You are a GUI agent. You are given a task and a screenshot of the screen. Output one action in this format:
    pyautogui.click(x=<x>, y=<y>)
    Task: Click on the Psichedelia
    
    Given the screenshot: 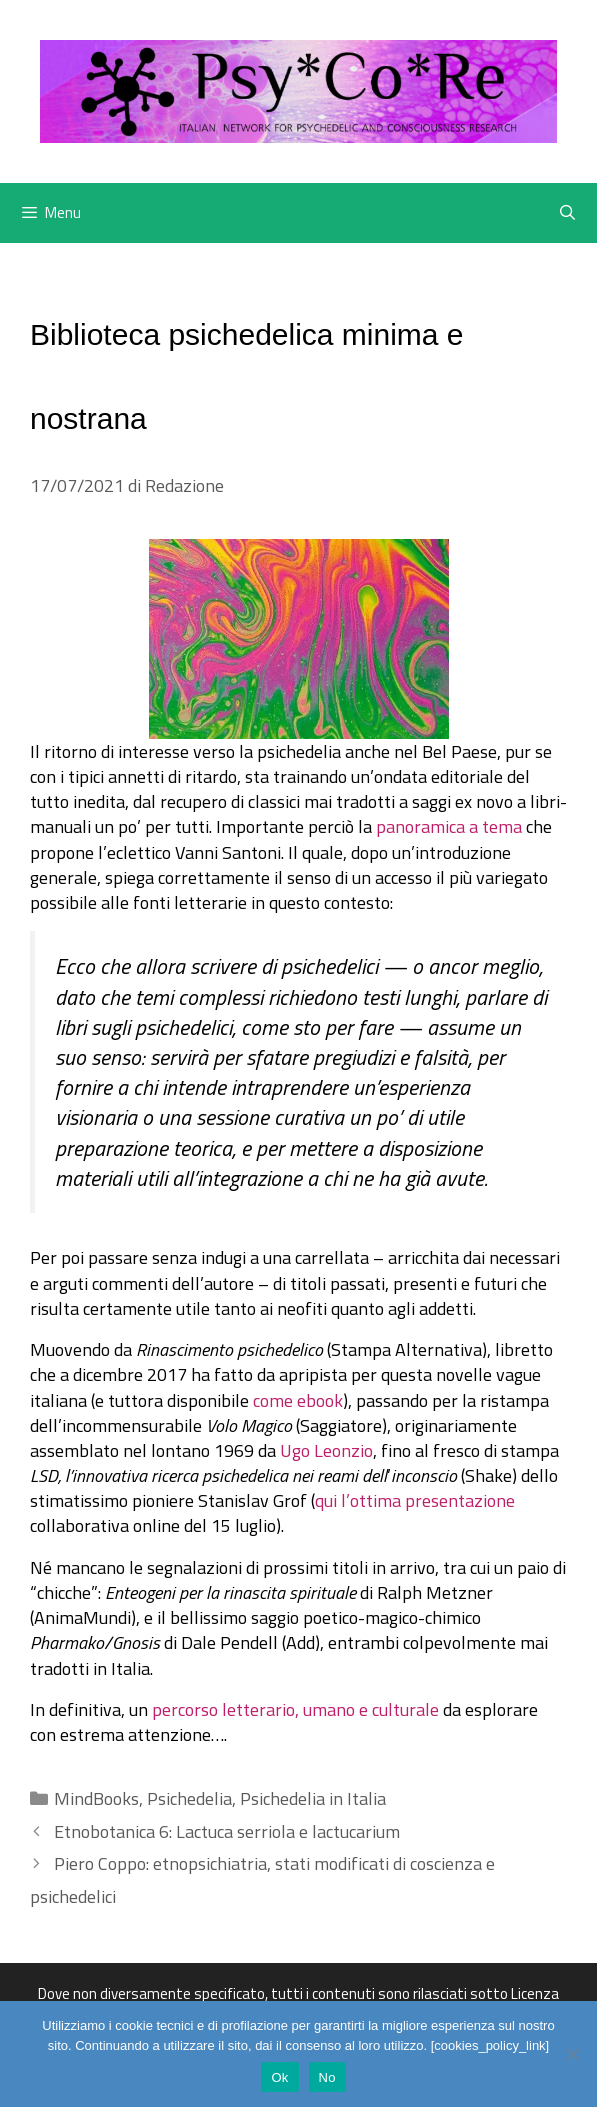 What is the action you would take?
    pyautogui.click(x=189, y=1798)
    